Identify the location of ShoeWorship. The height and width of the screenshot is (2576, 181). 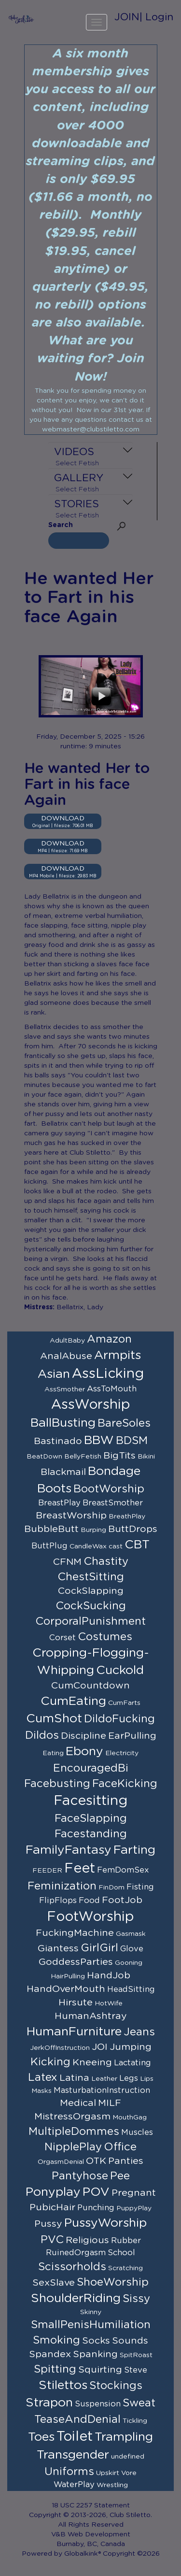
(113, 2282).